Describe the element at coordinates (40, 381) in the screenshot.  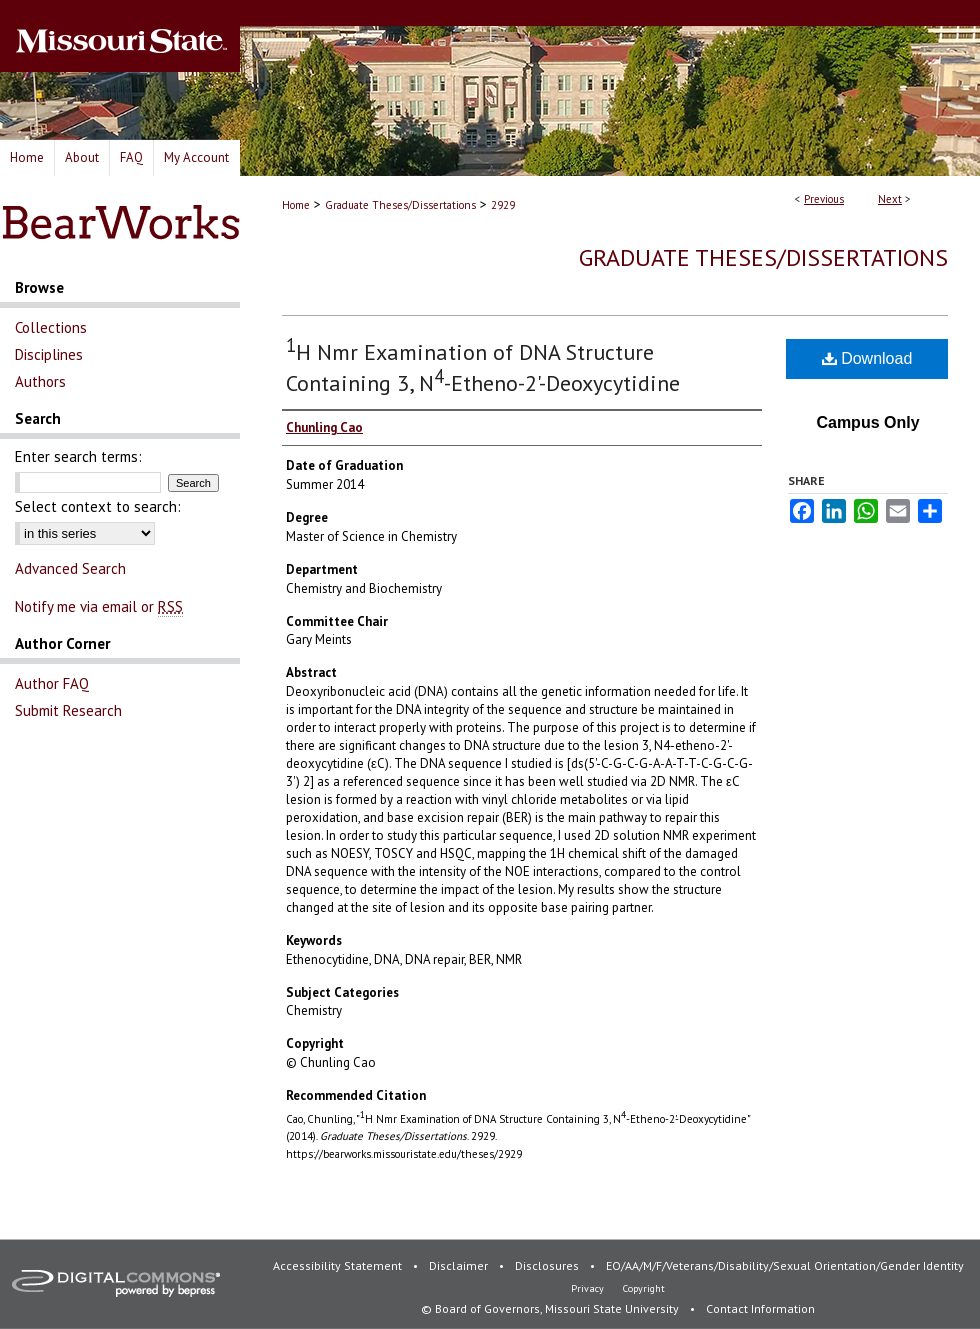
I see `Authors` at that location.